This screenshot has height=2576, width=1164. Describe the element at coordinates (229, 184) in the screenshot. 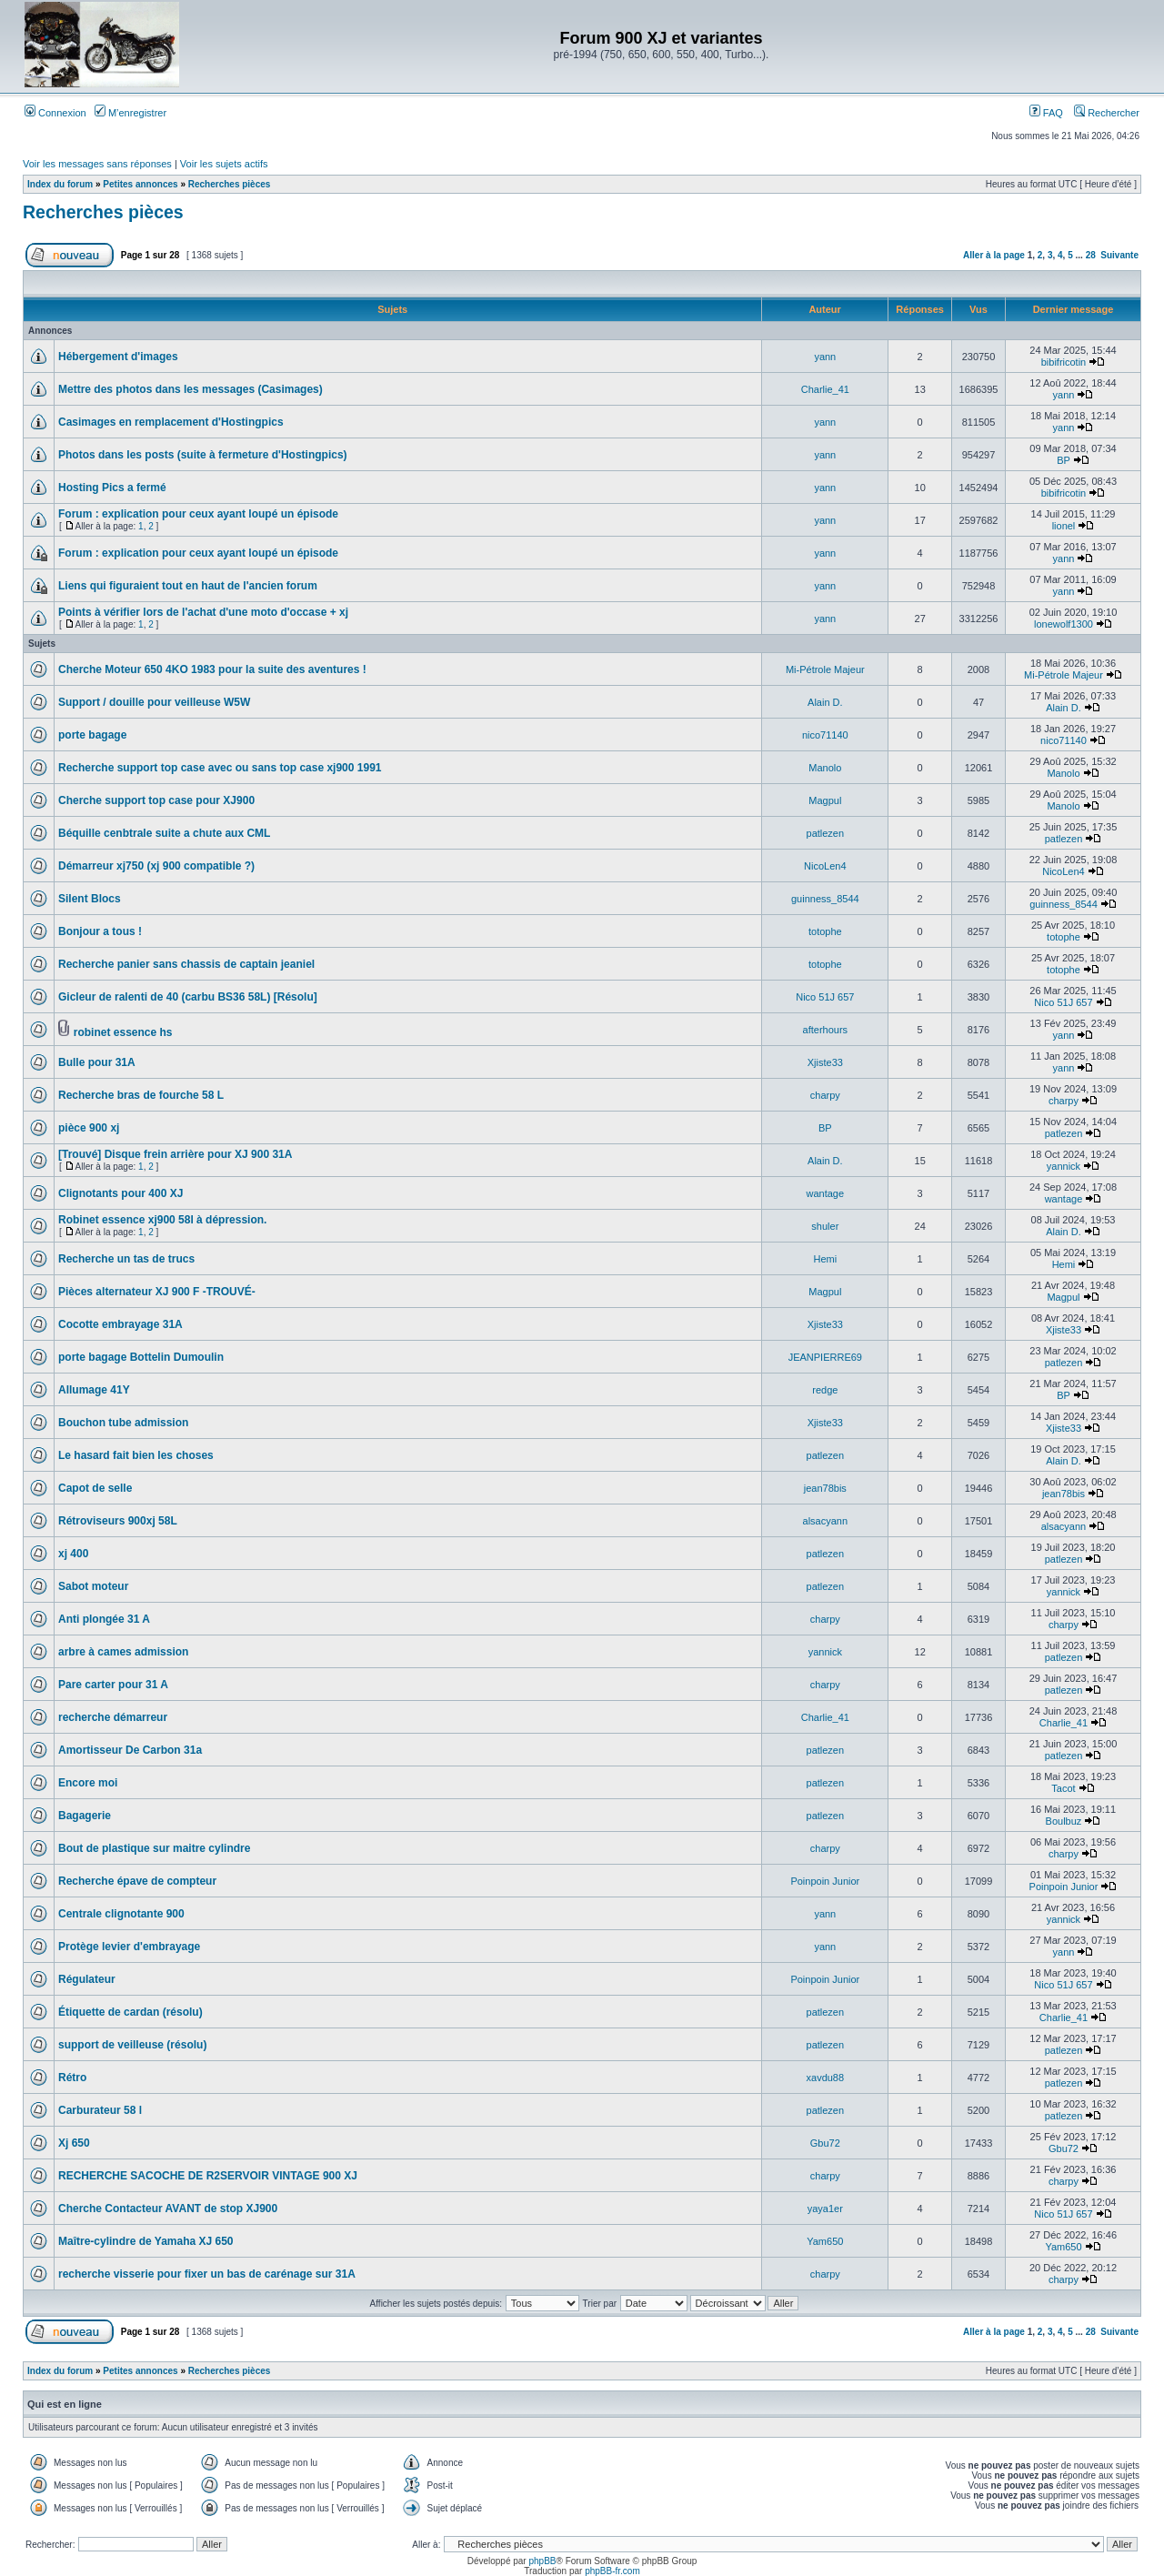

I see `Recherches pièces` at that location.